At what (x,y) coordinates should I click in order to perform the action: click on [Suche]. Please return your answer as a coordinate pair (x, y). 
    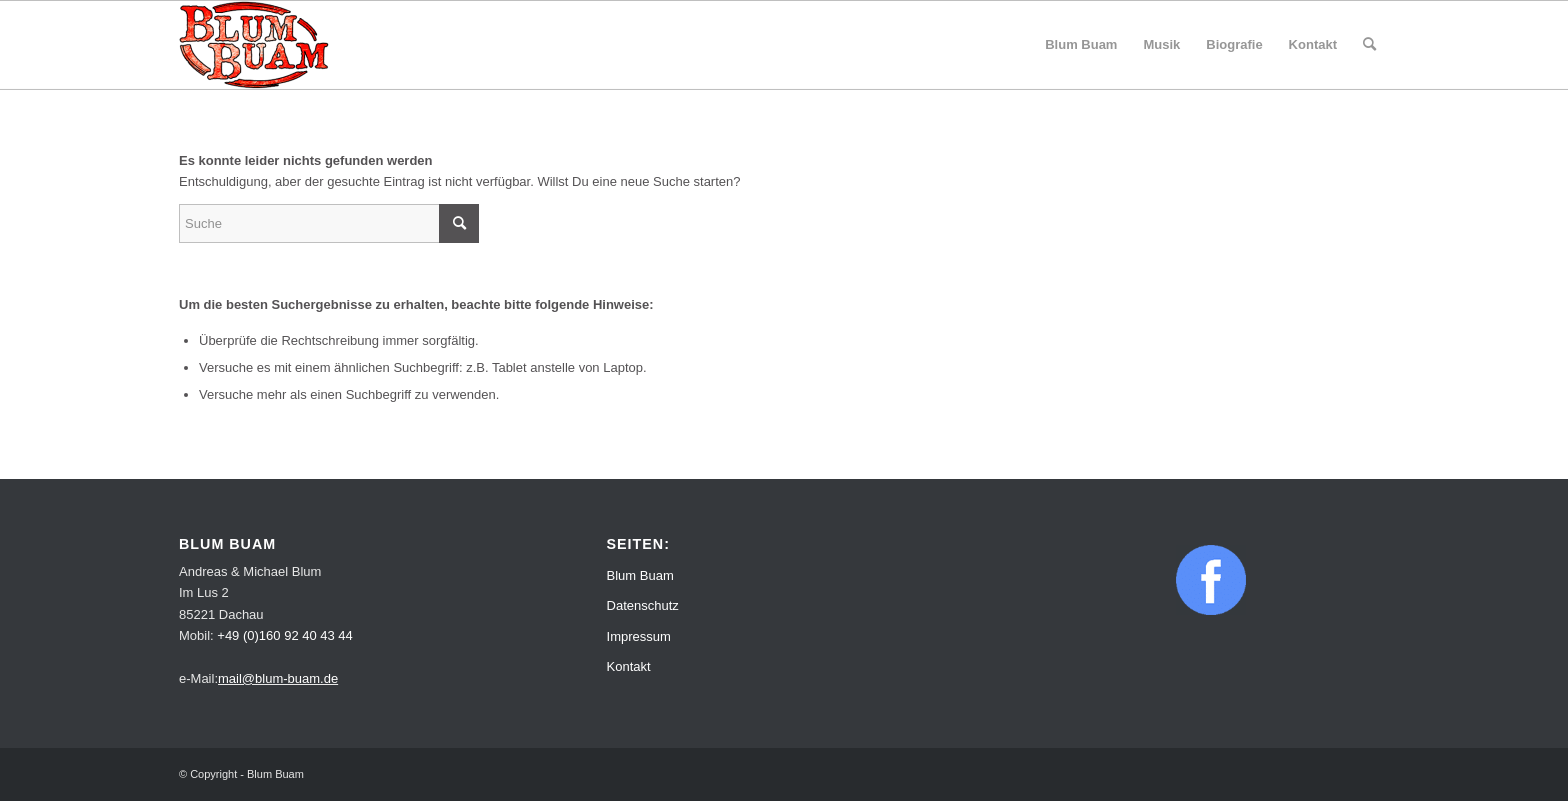
    Looking at the image, I should click on (1369, 45).